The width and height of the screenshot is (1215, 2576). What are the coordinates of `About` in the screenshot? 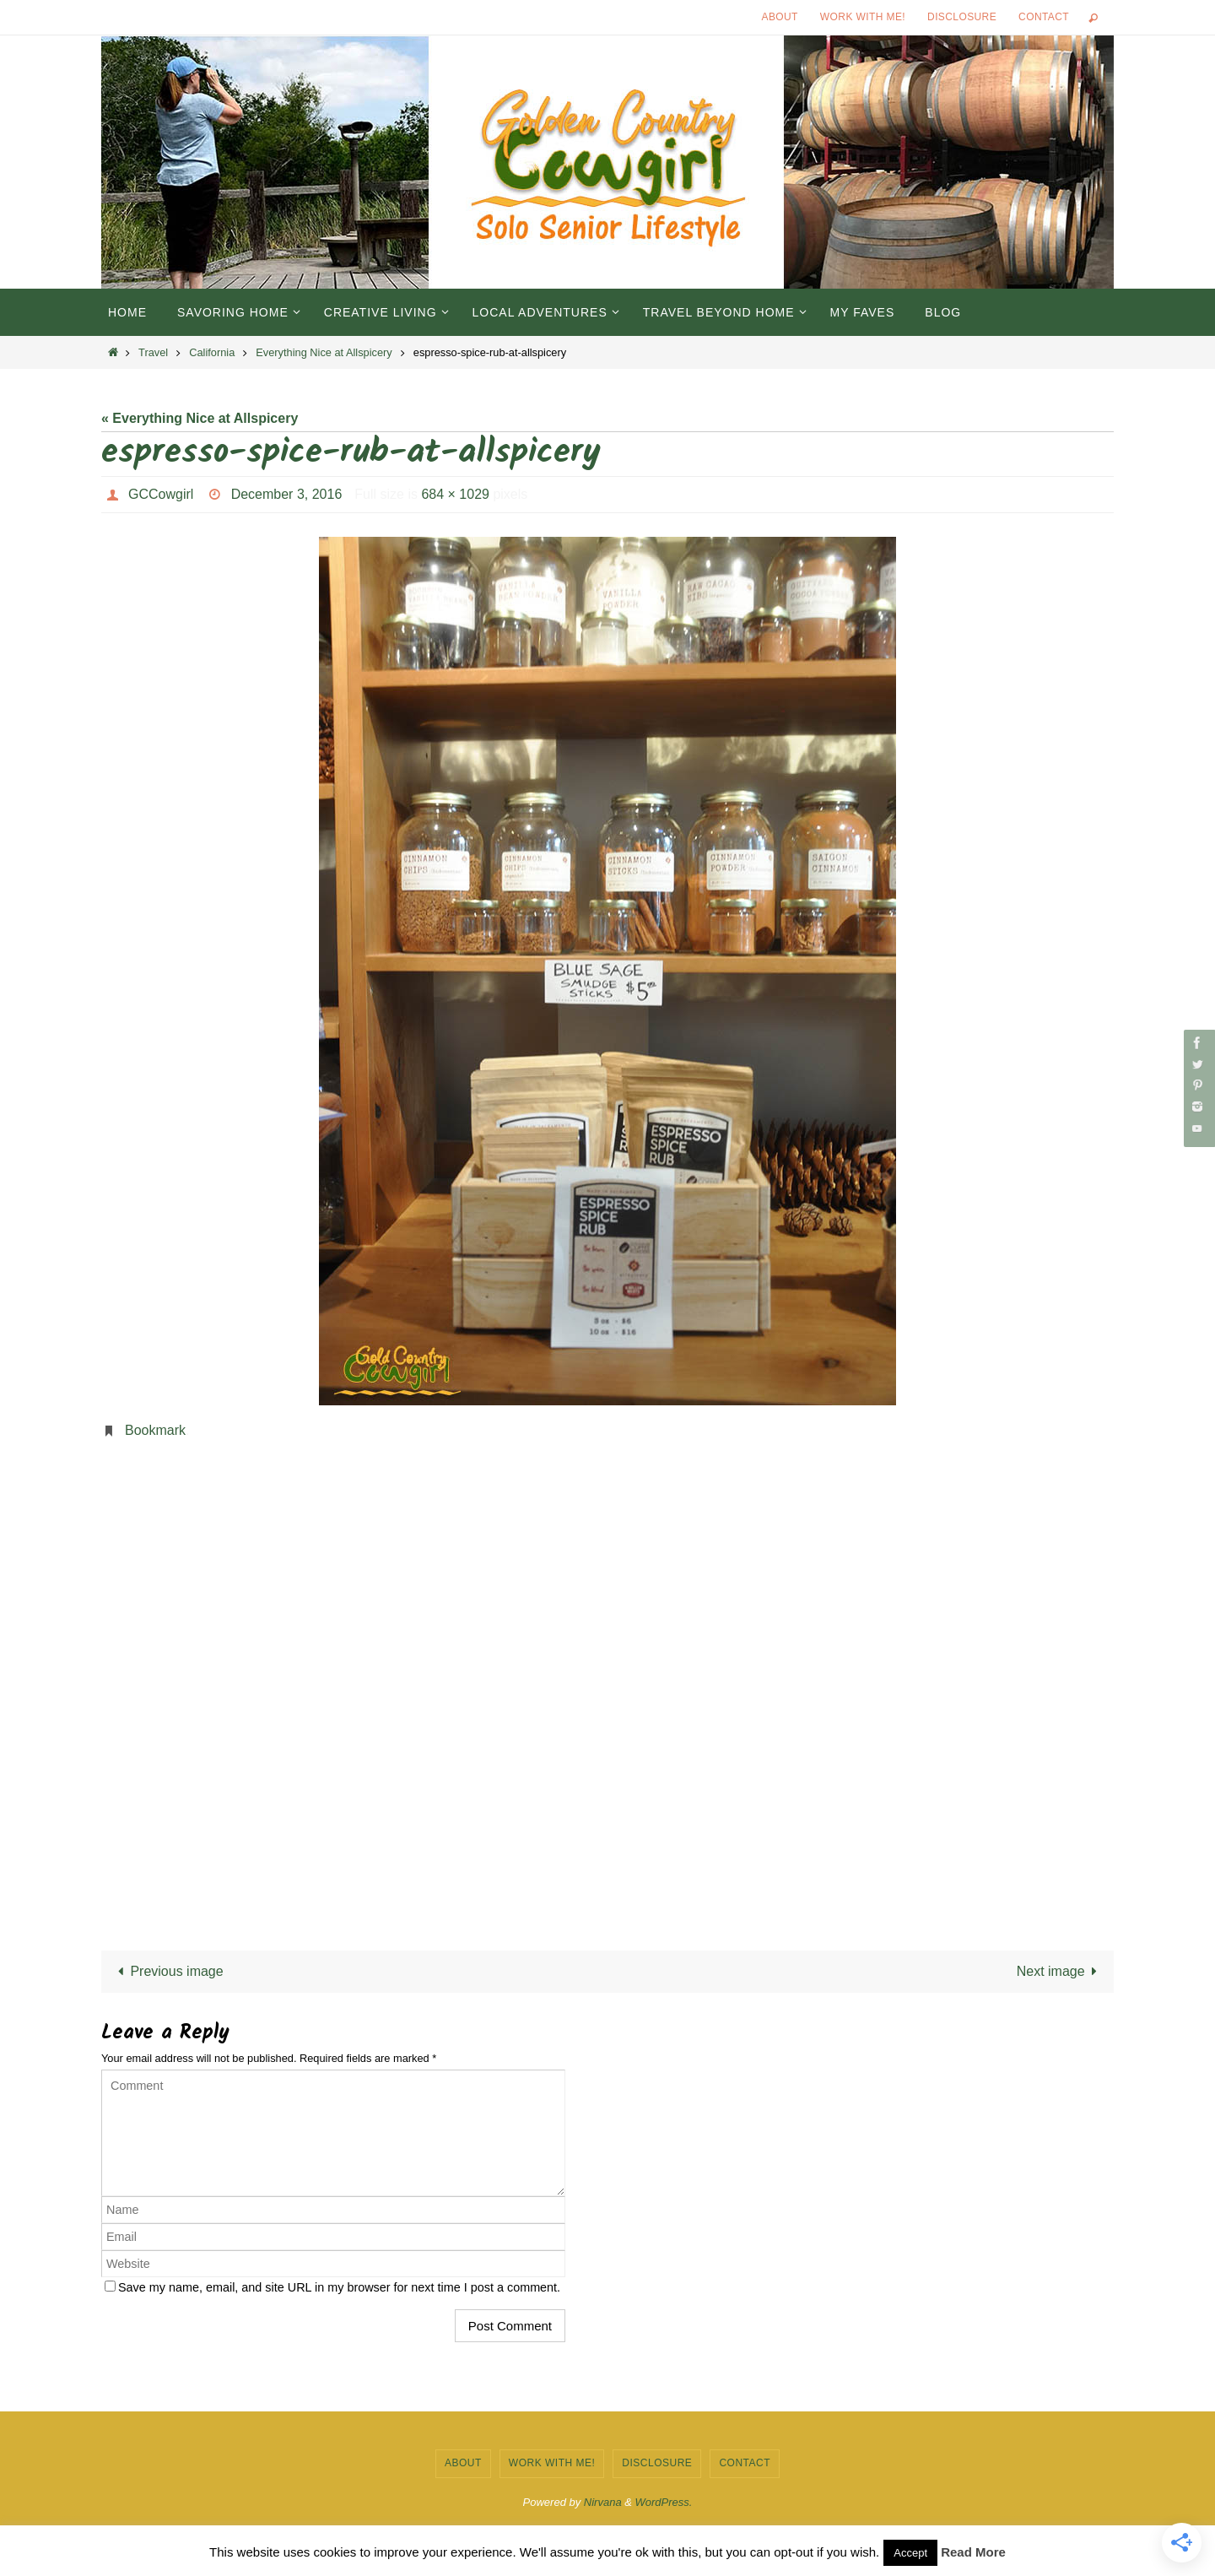 It's located at (780, 17).